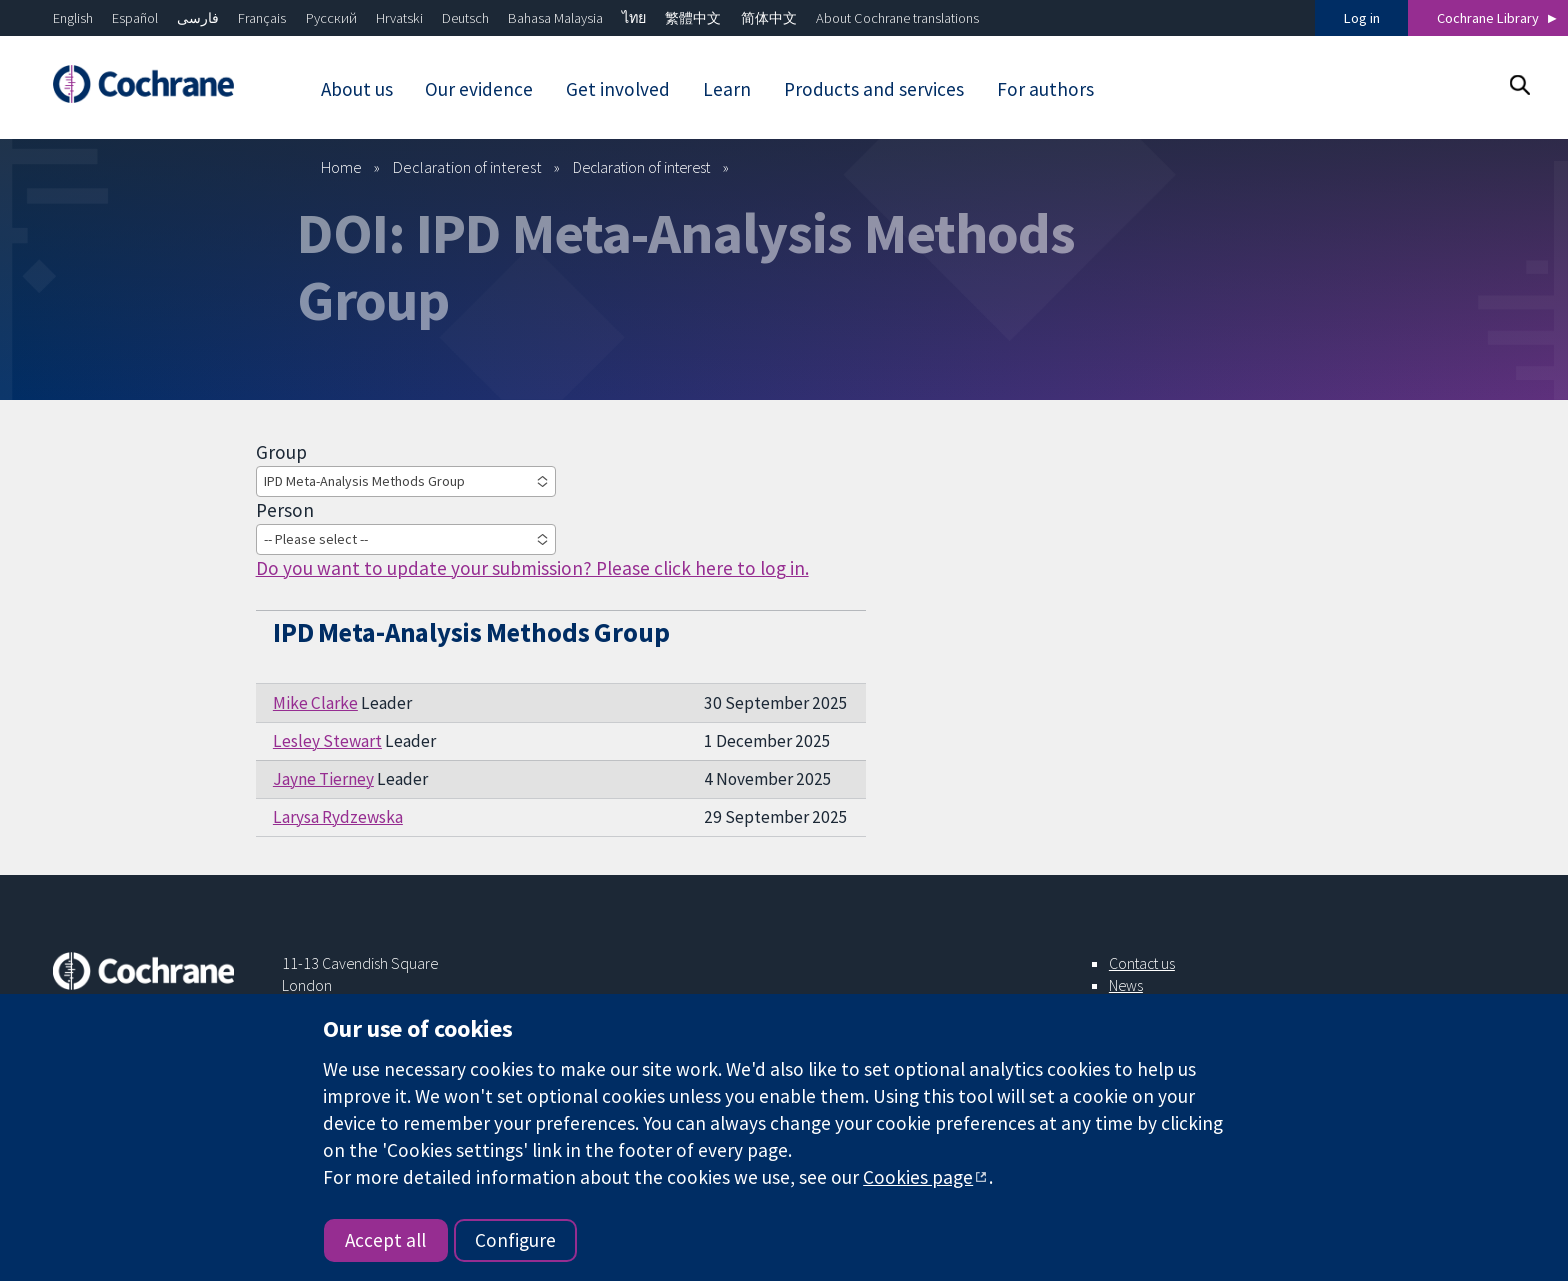 The width and height of the screenshot is (1568, 1281). I want to click on Group, so click(281, 452).